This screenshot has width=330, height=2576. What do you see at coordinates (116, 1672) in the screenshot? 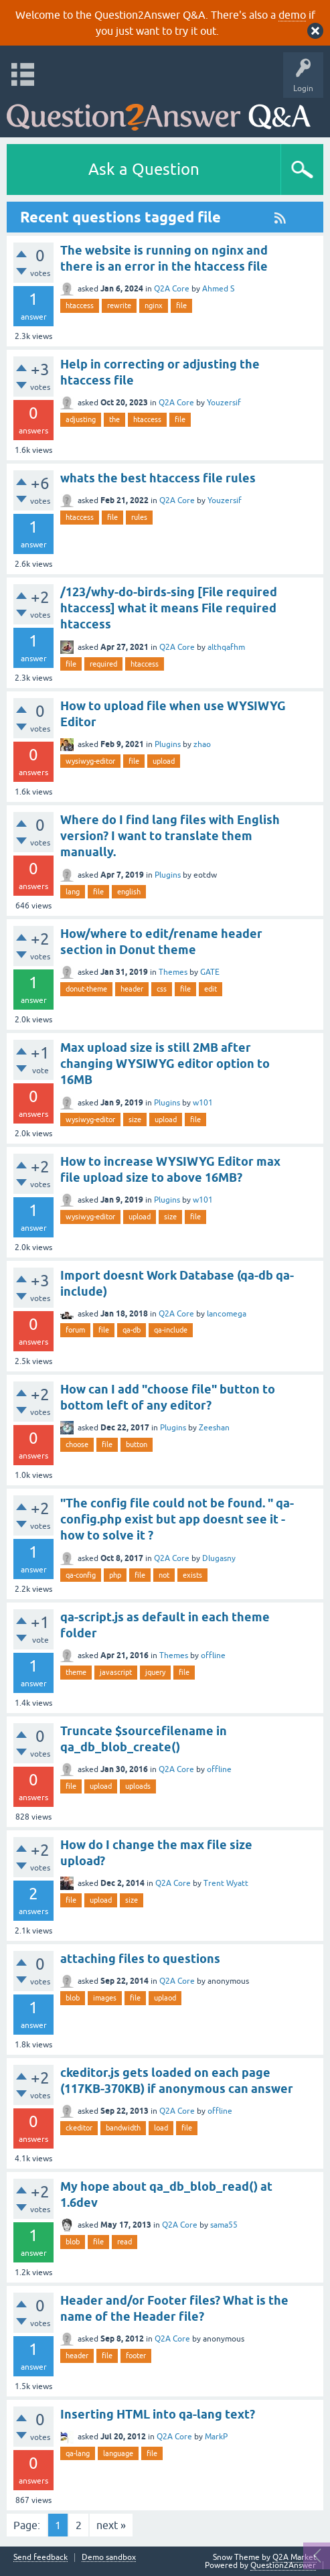
I see `javascript` at bounding box center [116, 1672].